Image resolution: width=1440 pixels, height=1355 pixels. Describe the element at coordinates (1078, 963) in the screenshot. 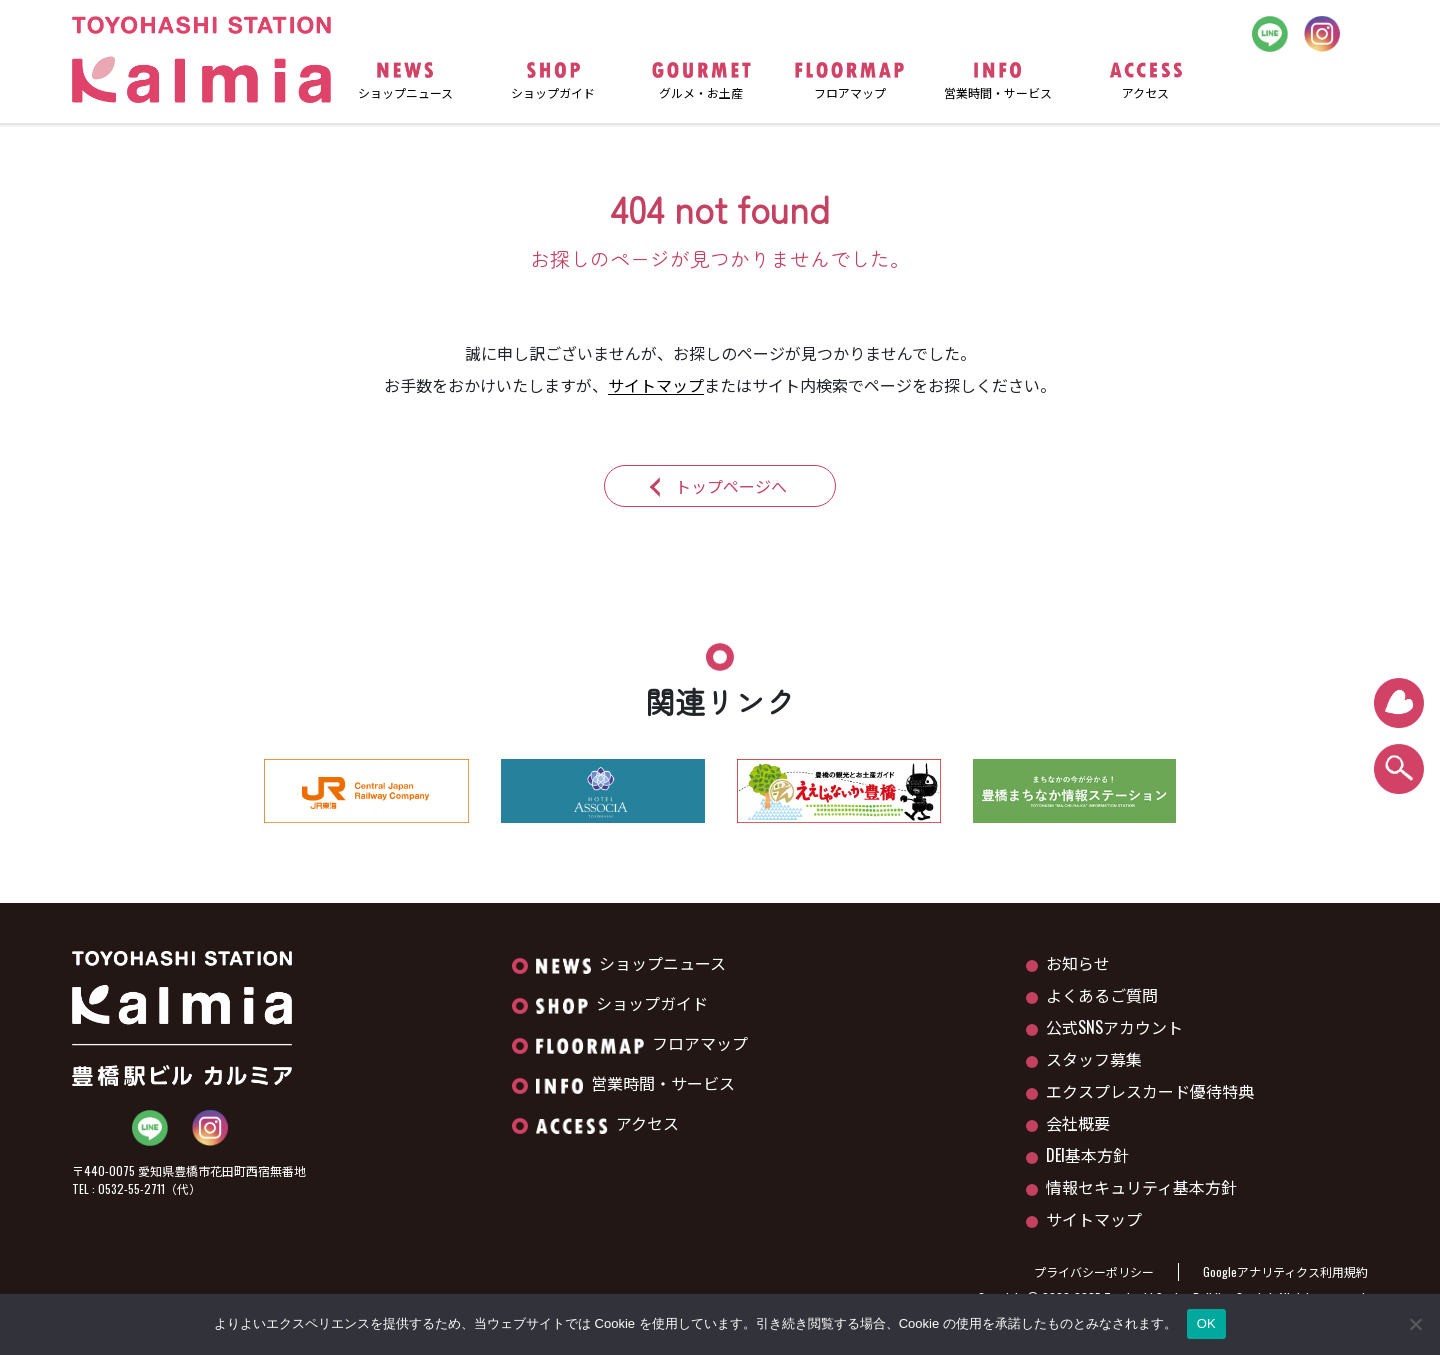

I see `お知らせ` at that location.